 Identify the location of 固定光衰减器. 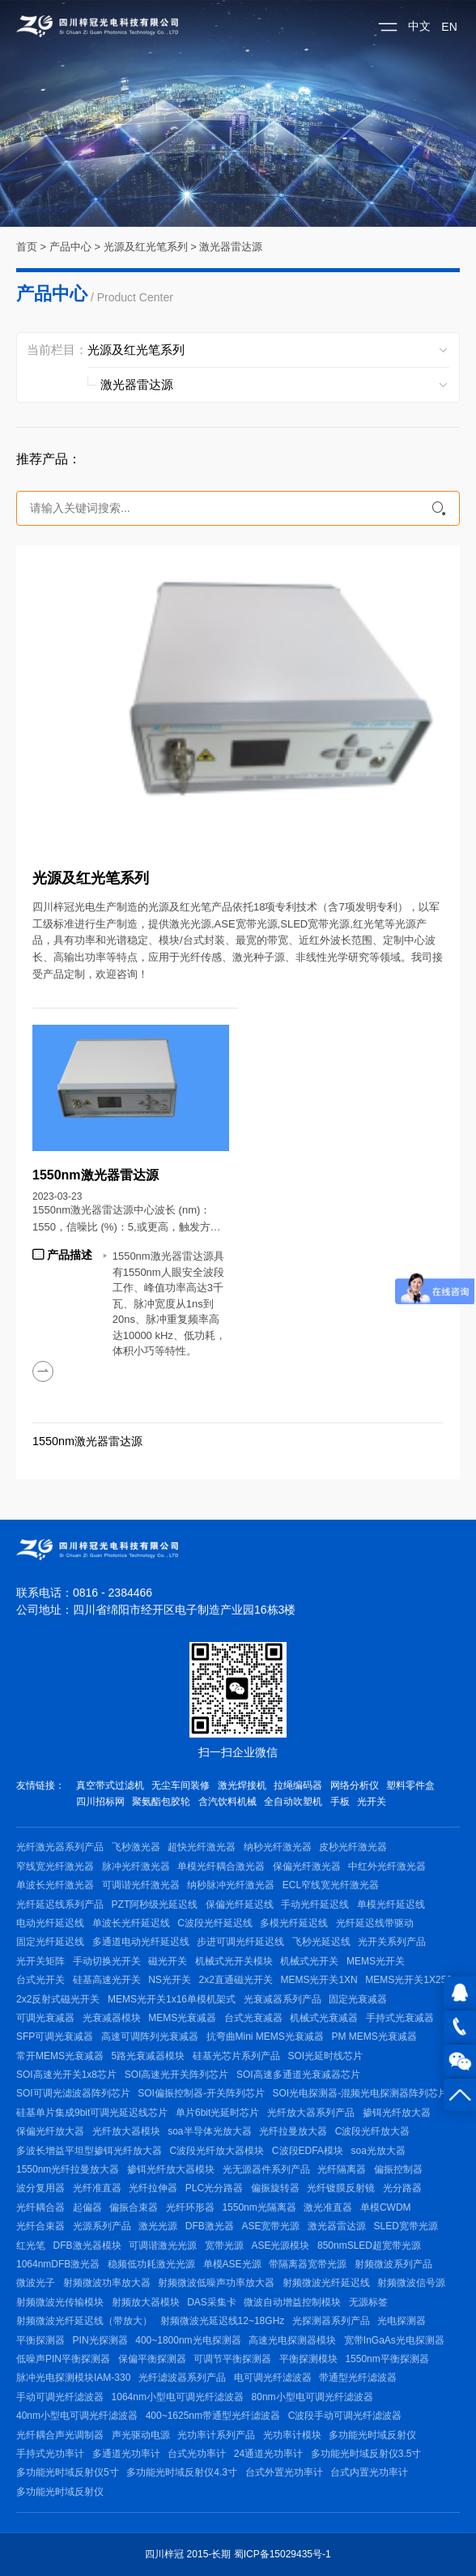
(358, 1999).